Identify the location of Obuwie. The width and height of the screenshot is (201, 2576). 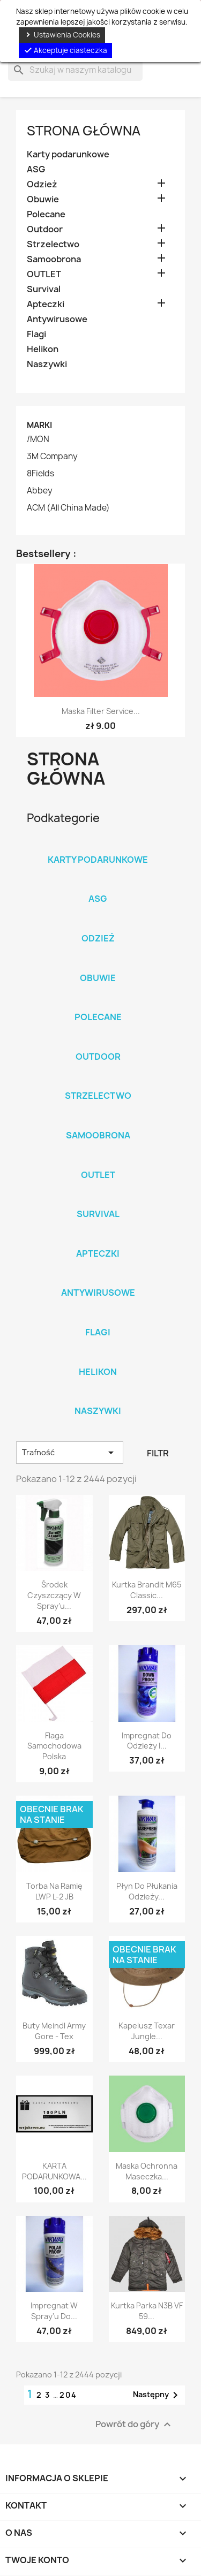
(43, 199).